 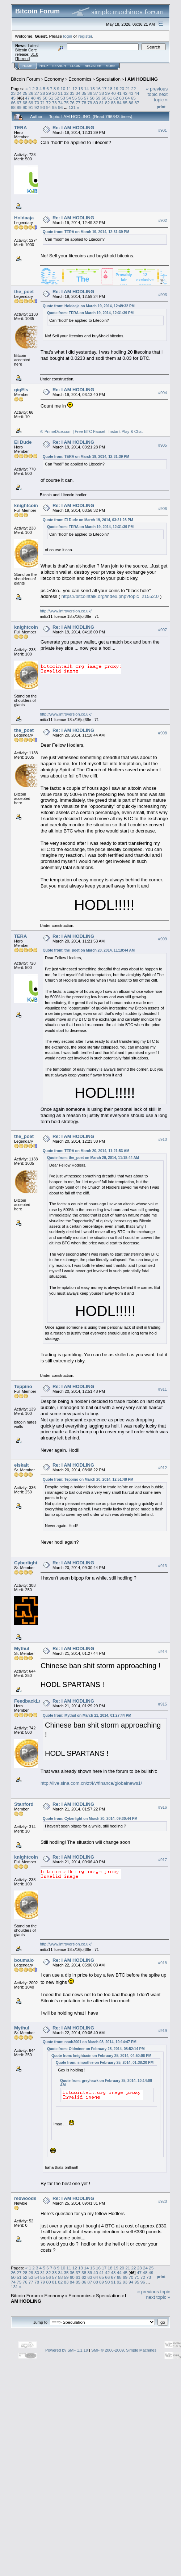 What do you see at coordinates (95, 93) in the screenshot?
I see `37` at bounding box center [95, 93].